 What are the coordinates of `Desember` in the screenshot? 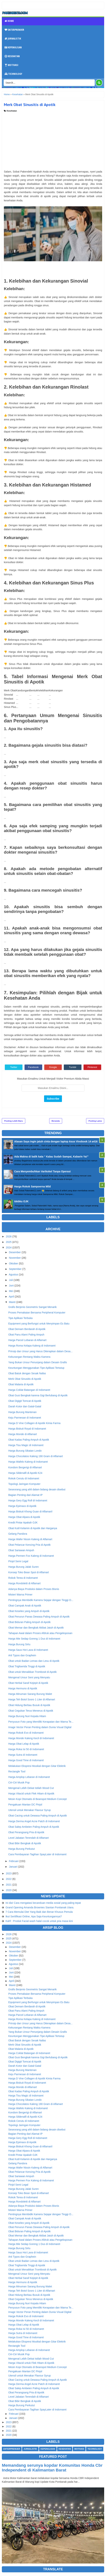 It's located at (15, 1252).